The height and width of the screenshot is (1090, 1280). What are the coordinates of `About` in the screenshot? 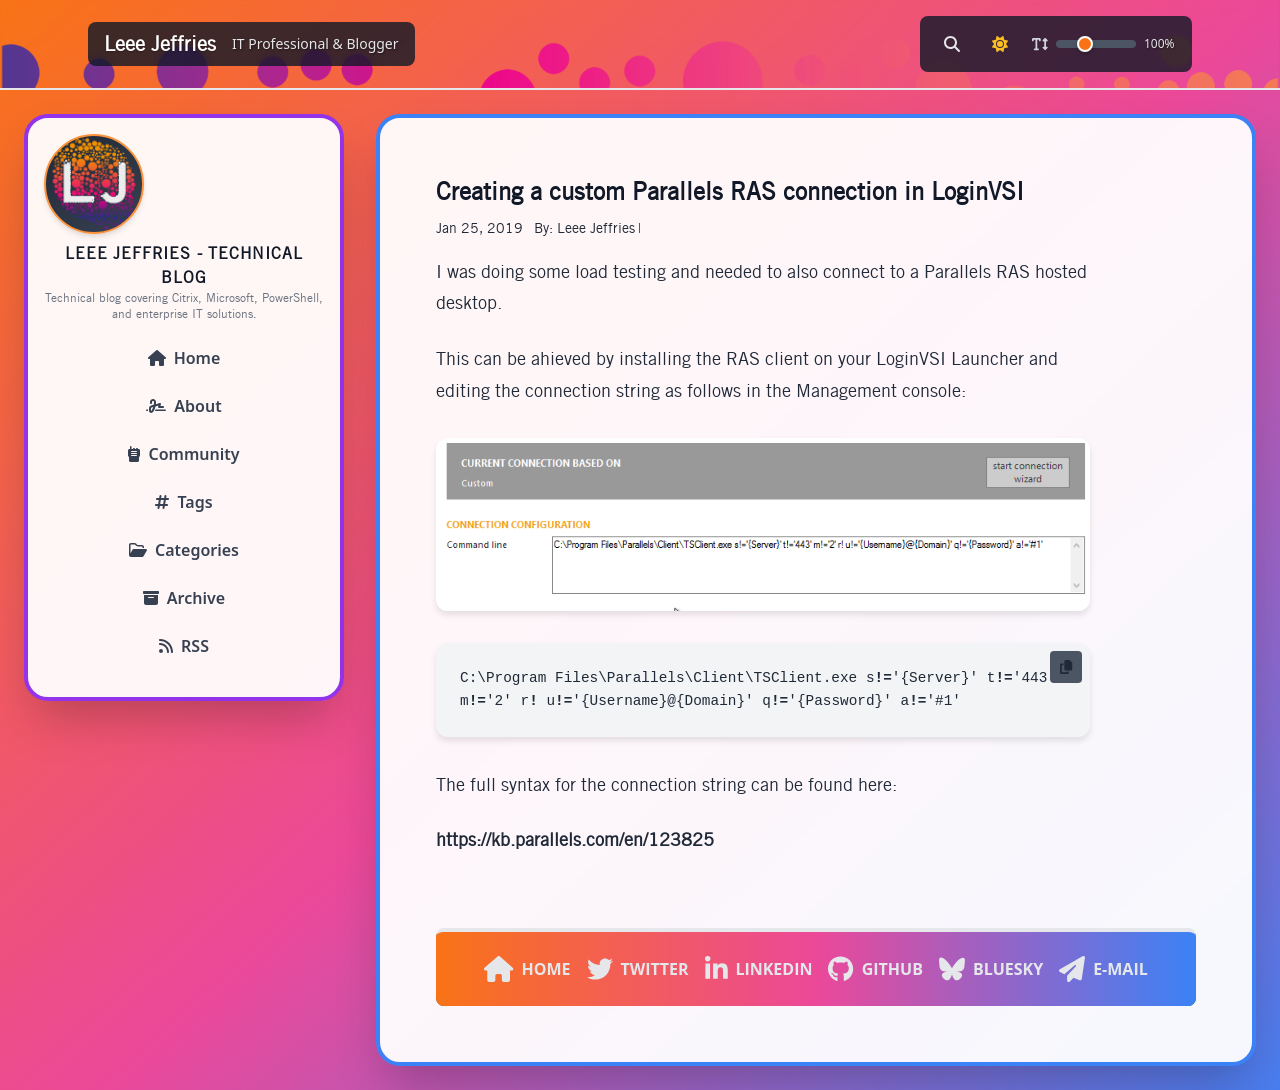 It's located at (183, 406).